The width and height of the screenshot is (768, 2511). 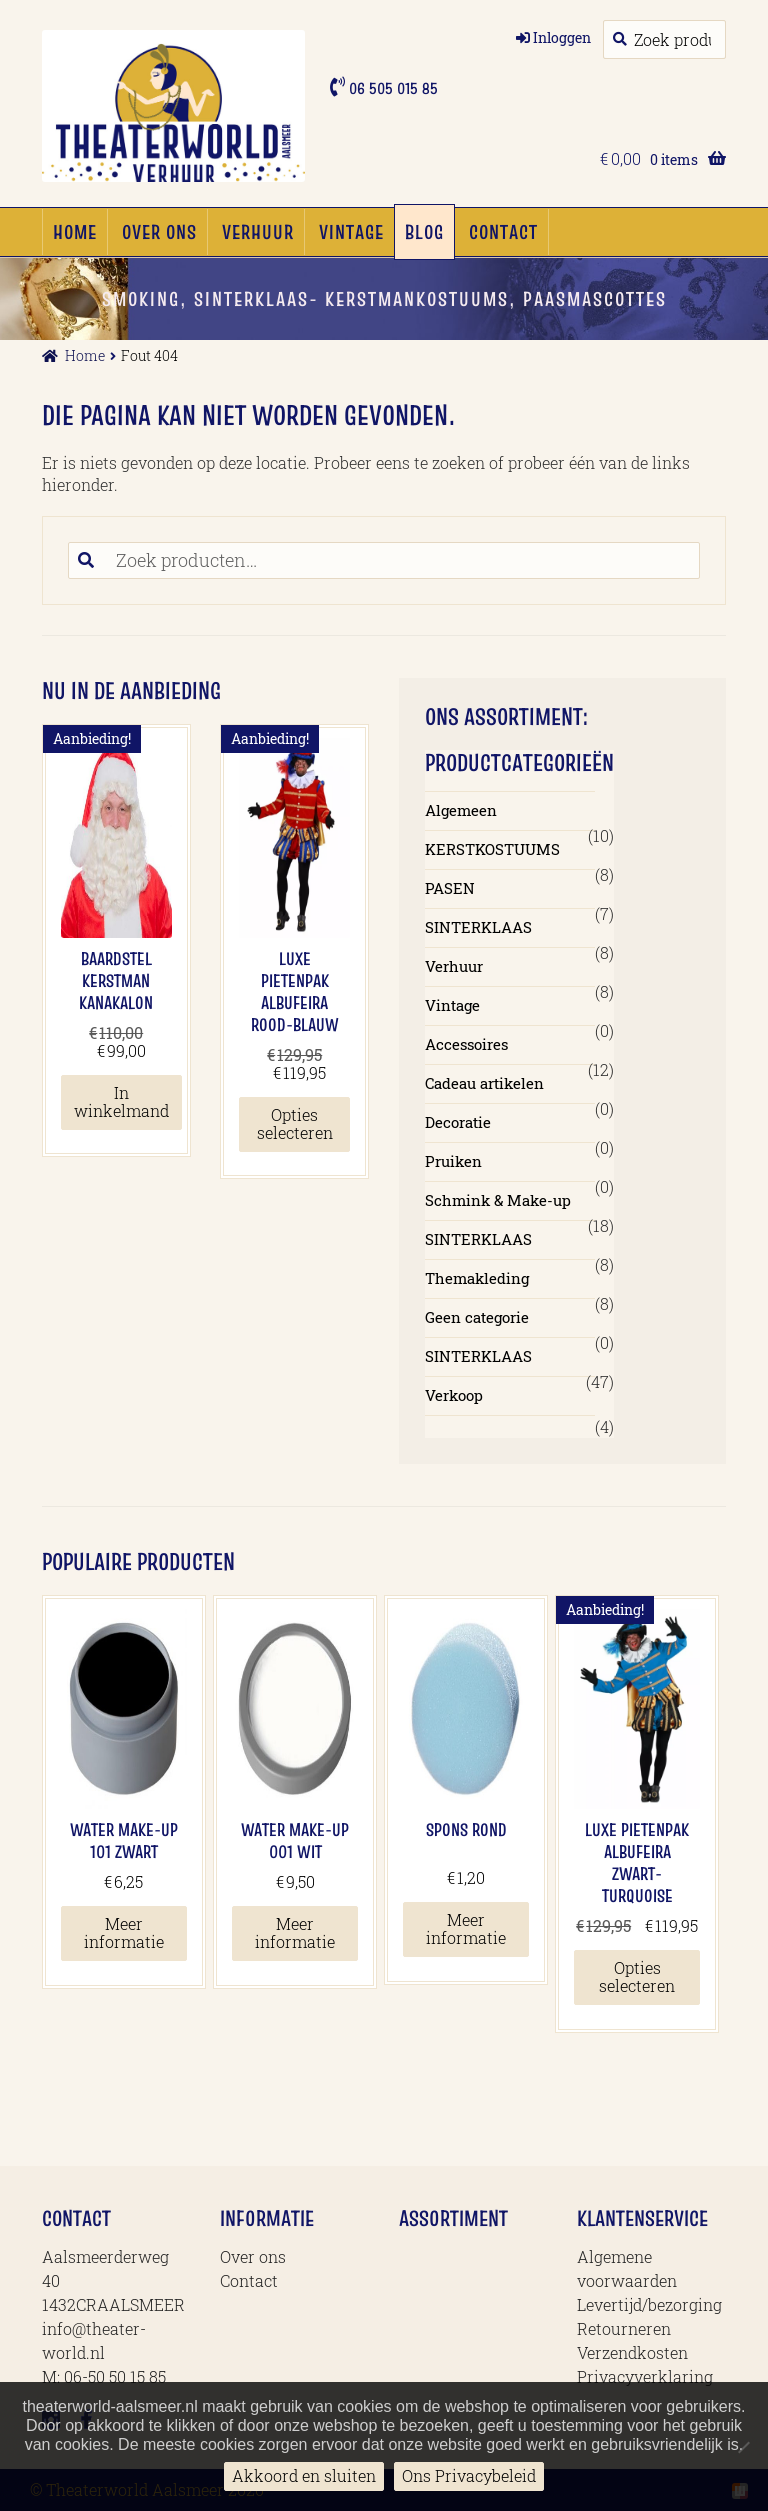 I want to click on Verhuur, so click(x=258, y=232).